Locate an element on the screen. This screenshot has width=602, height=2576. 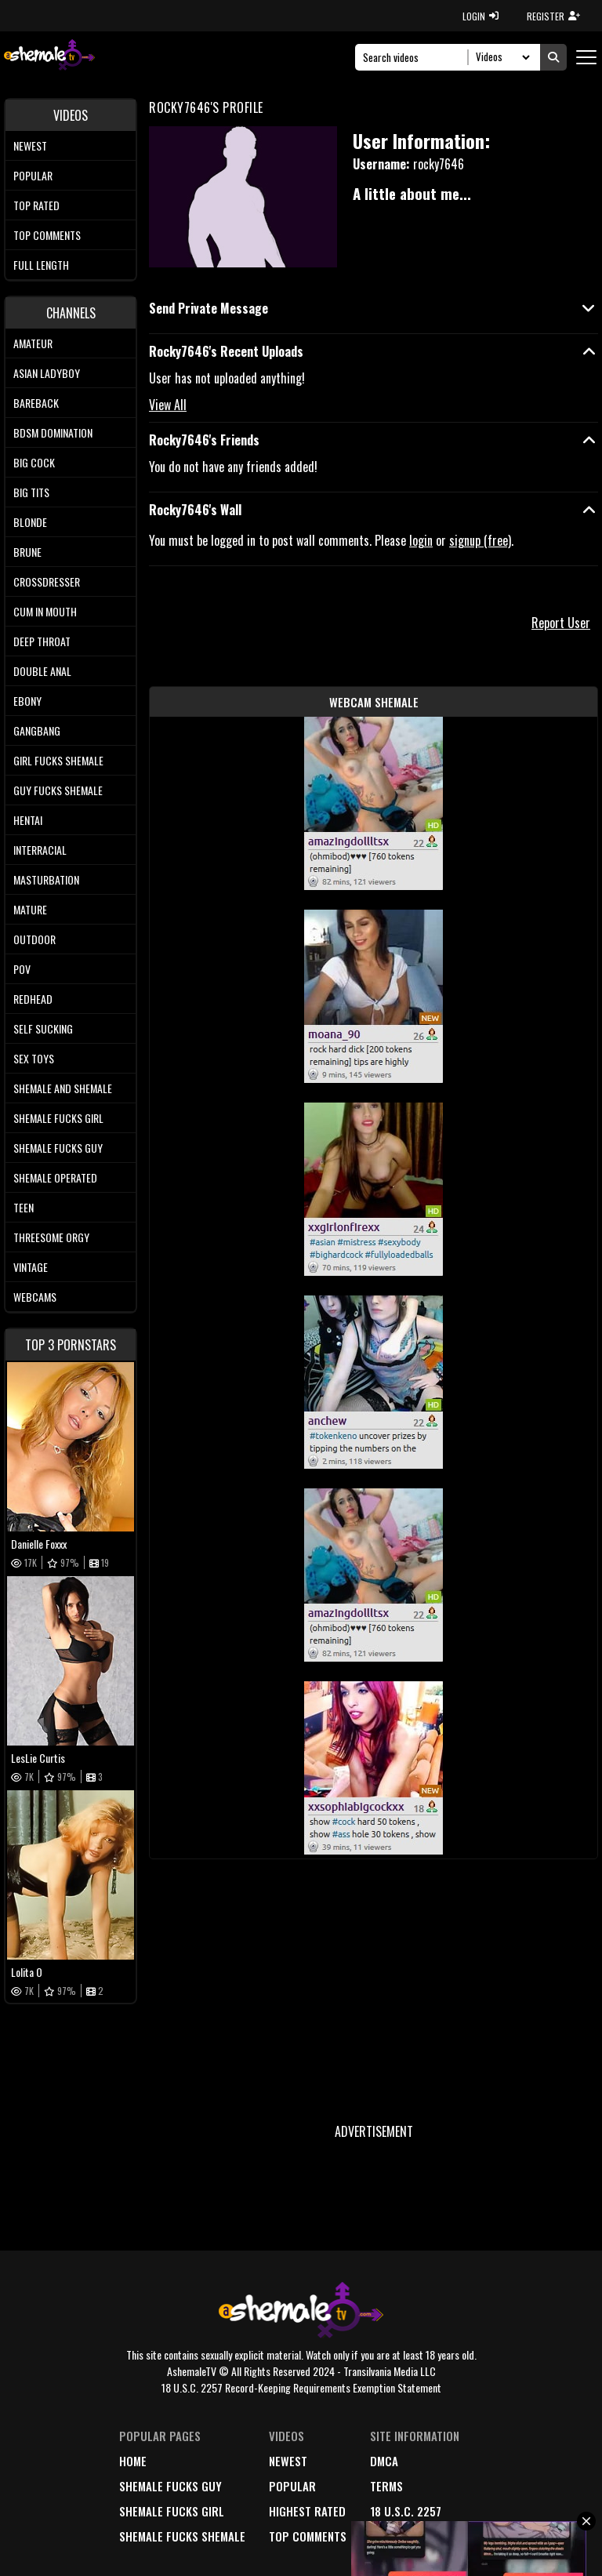
LOGIN is located at coordinates (480, 16).